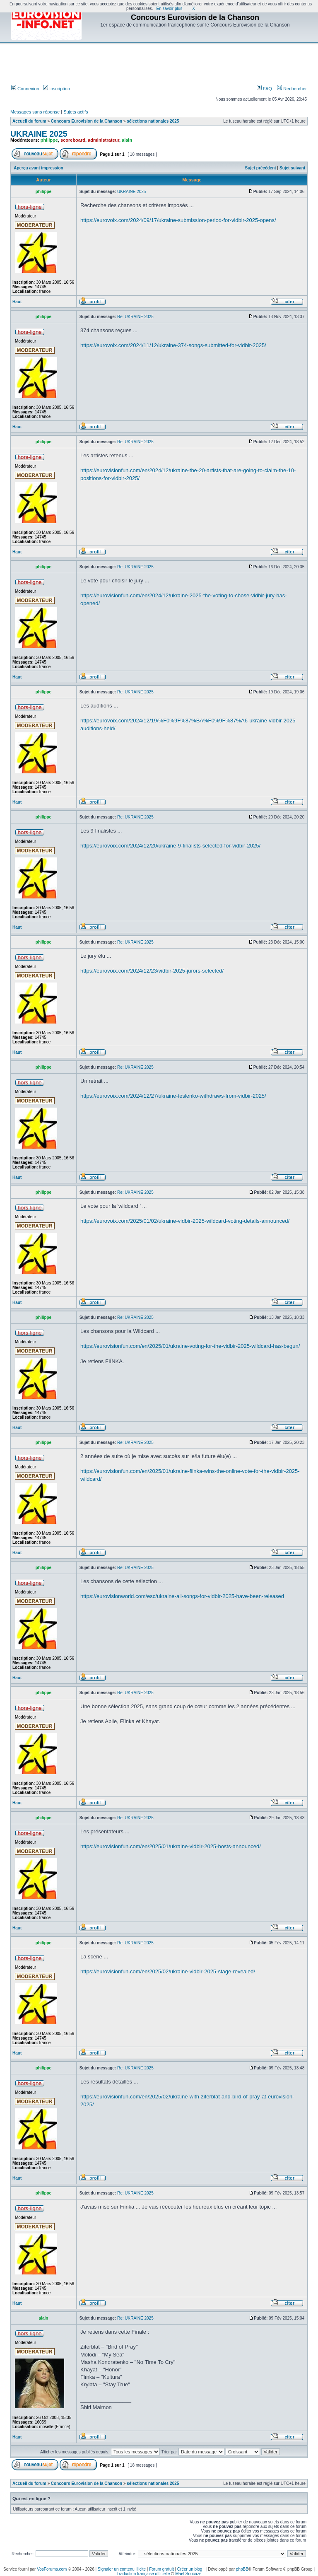 Image resolution: width=318 pixels, height=2576 pixels. I want to click on Haut, so click(17, 301).